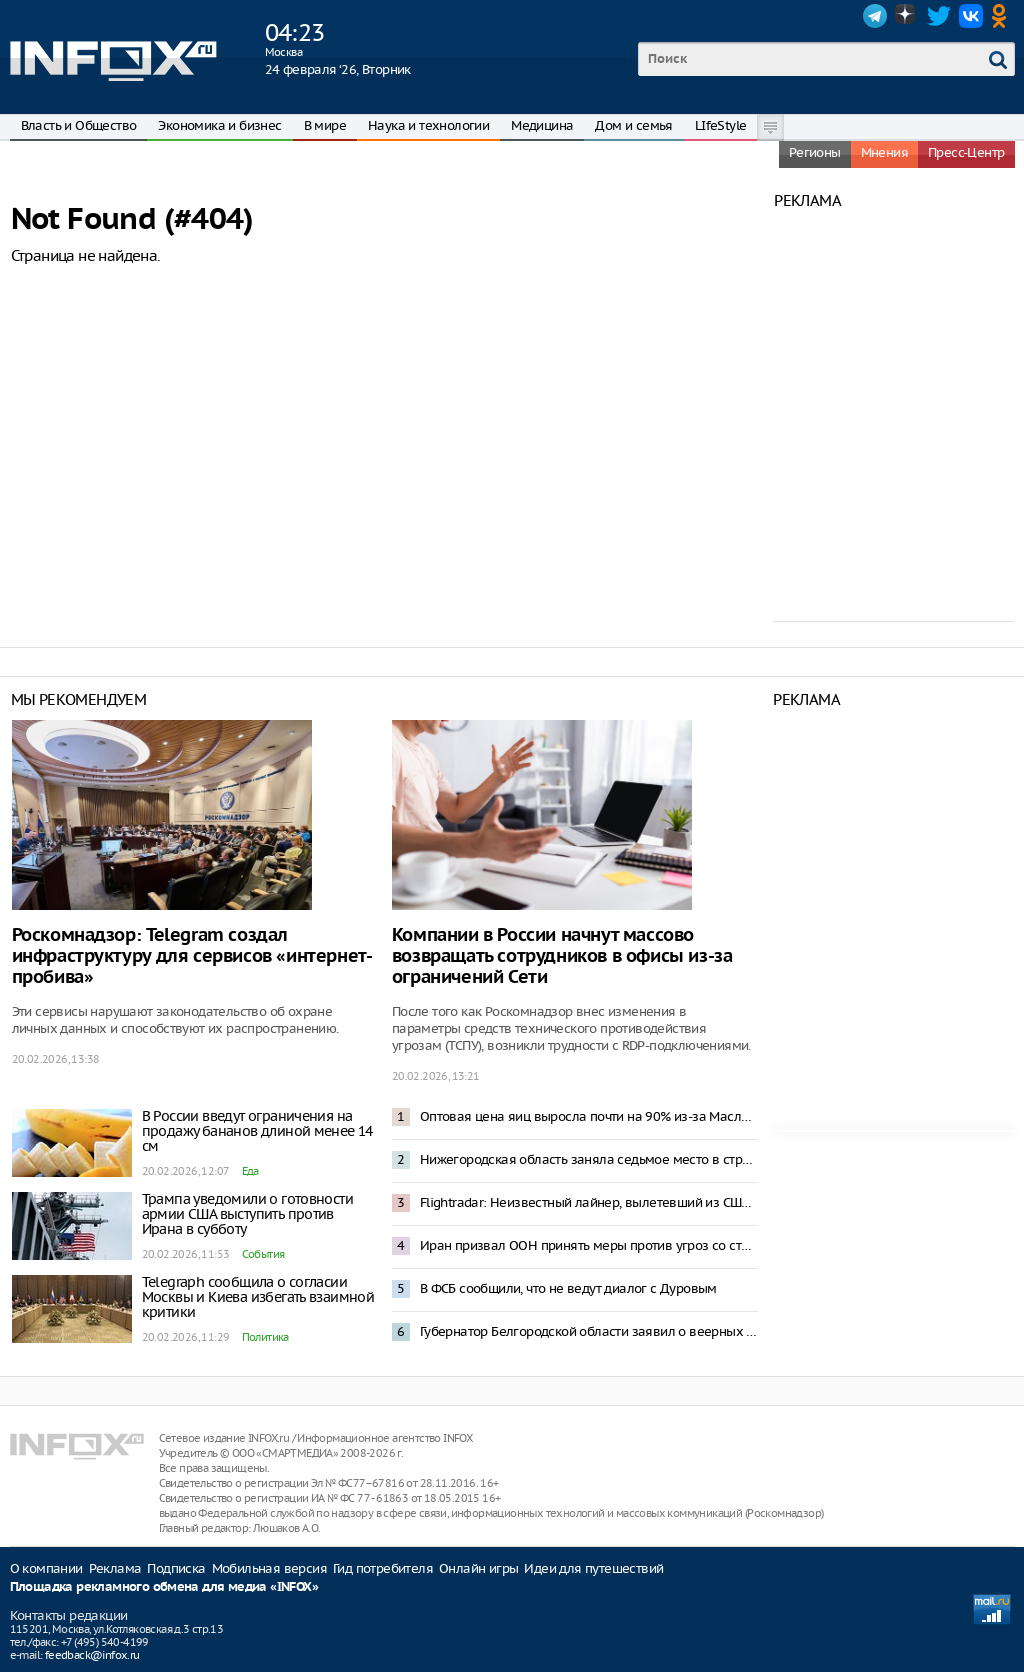 The height and width of the screenshot is (1672, 1024). What do you see at coordinates (257, 1131) in the screenshot?
I see `В России введут ограничения на продажу бананов длиной менее 14 см` at bounding box center [257, 1131].